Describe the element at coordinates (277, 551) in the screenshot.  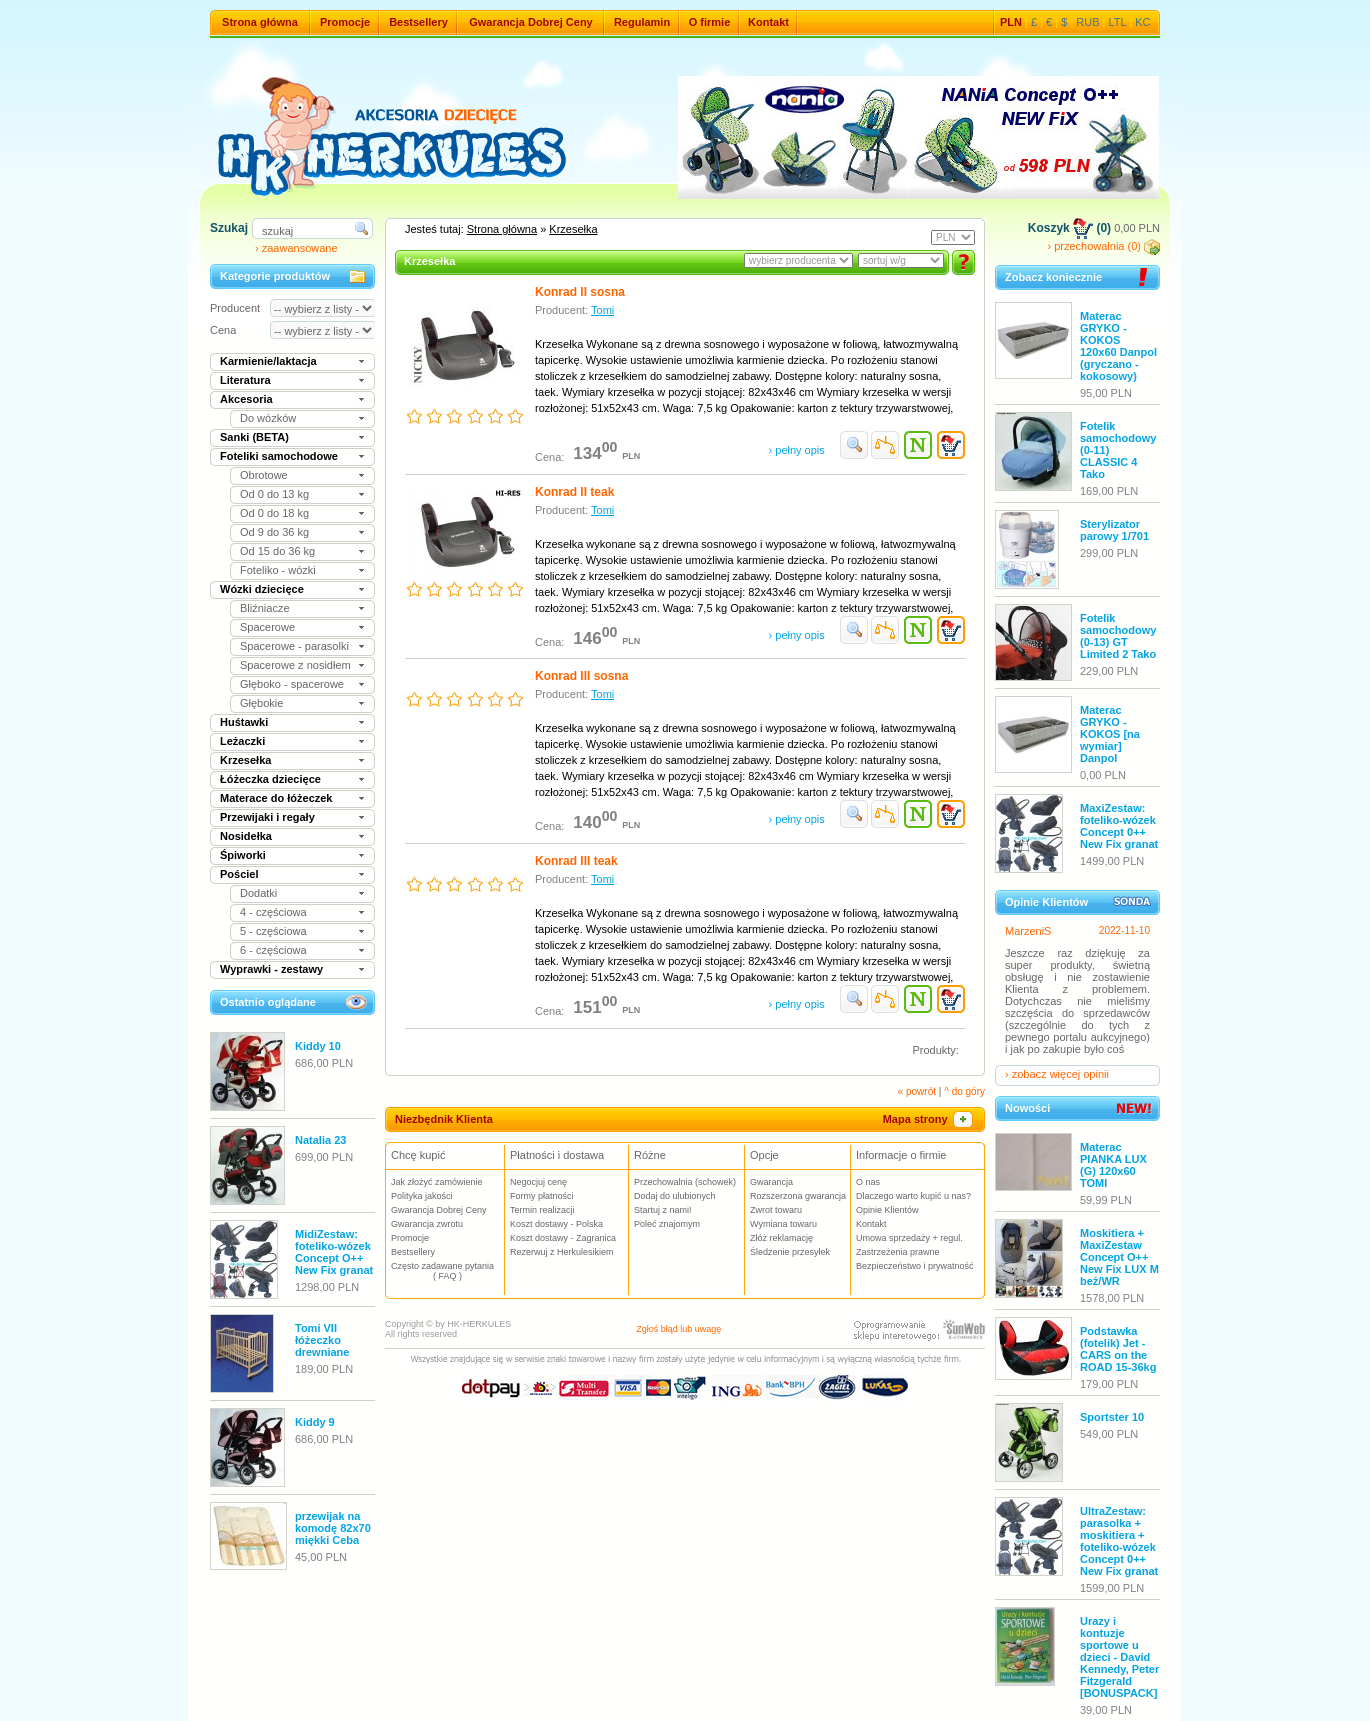
I see `Od 15 do 36 kg` at that location.